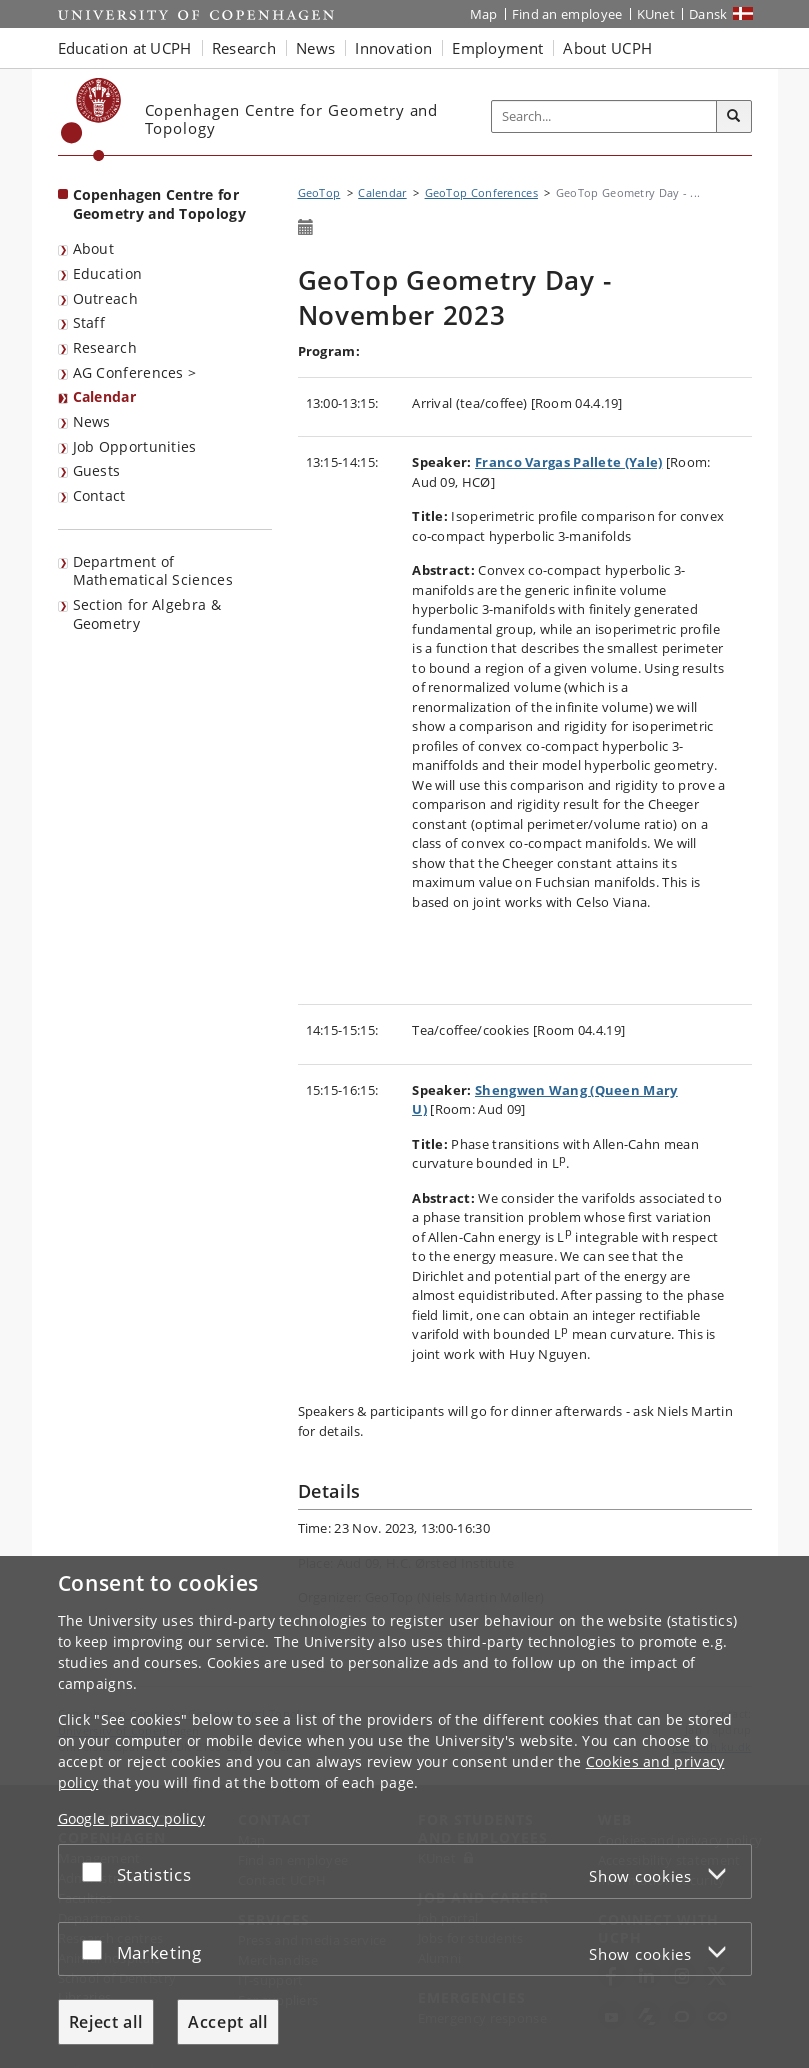 The width and height of the screenshot is (809, 2068). What do you see at coordinates (604, 116) in the screenshot?
I see `[Inputfelt til søgeord]` at bounding box center [604, 116].